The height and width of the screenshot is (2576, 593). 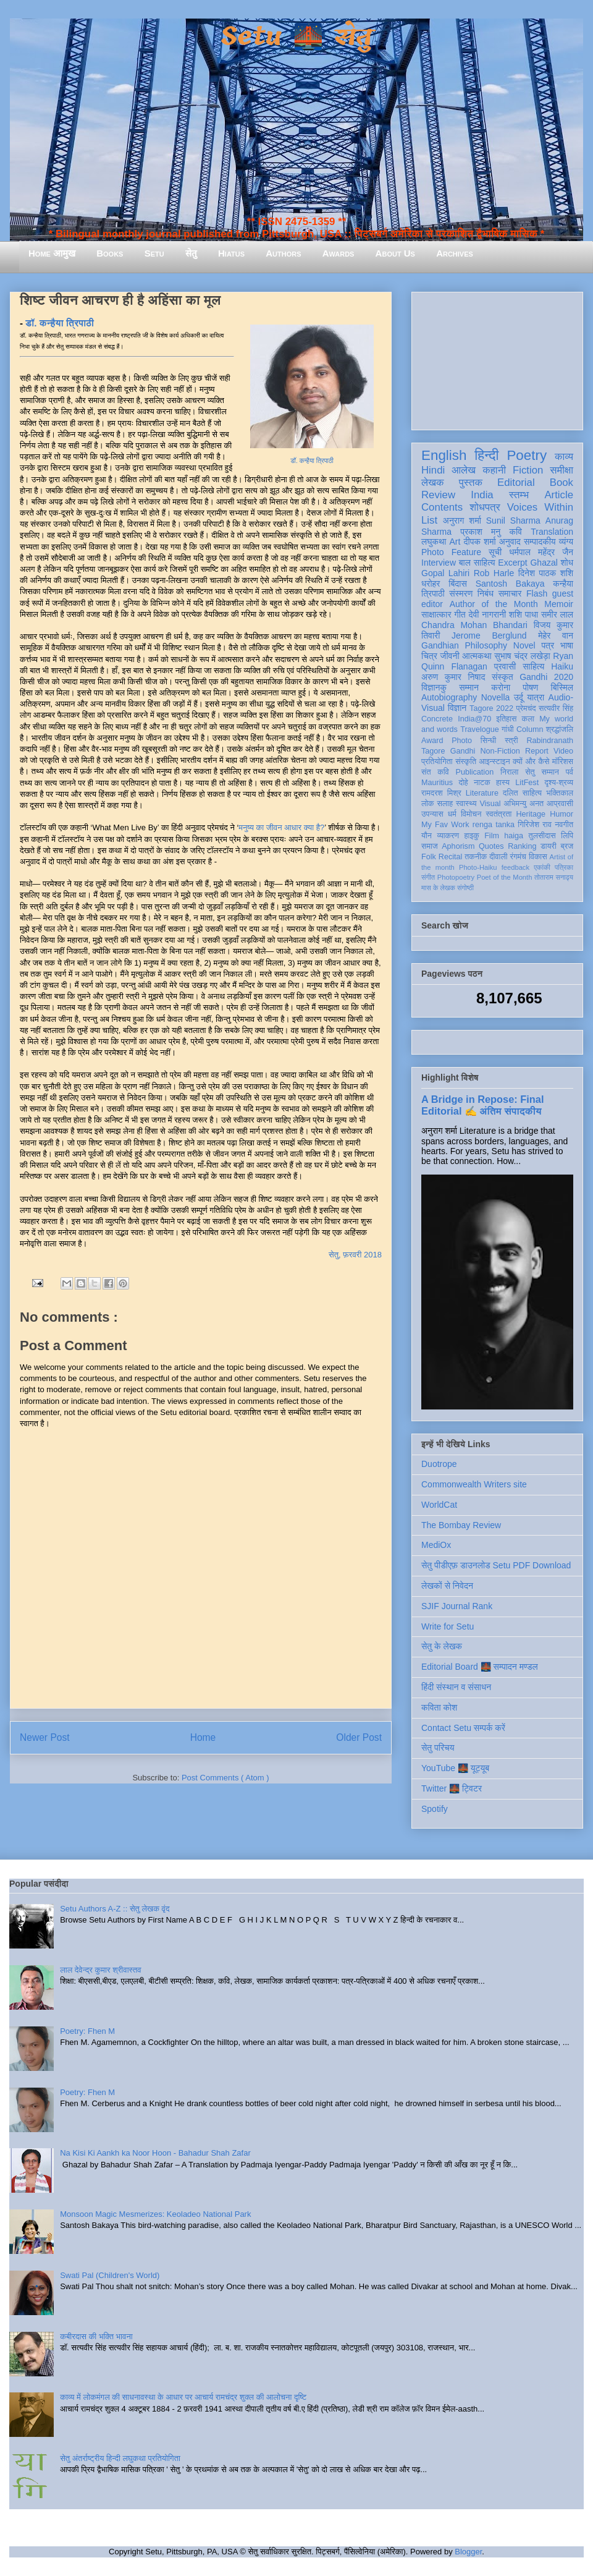 I want to click on Gandhi, so click(x=463, y=751).